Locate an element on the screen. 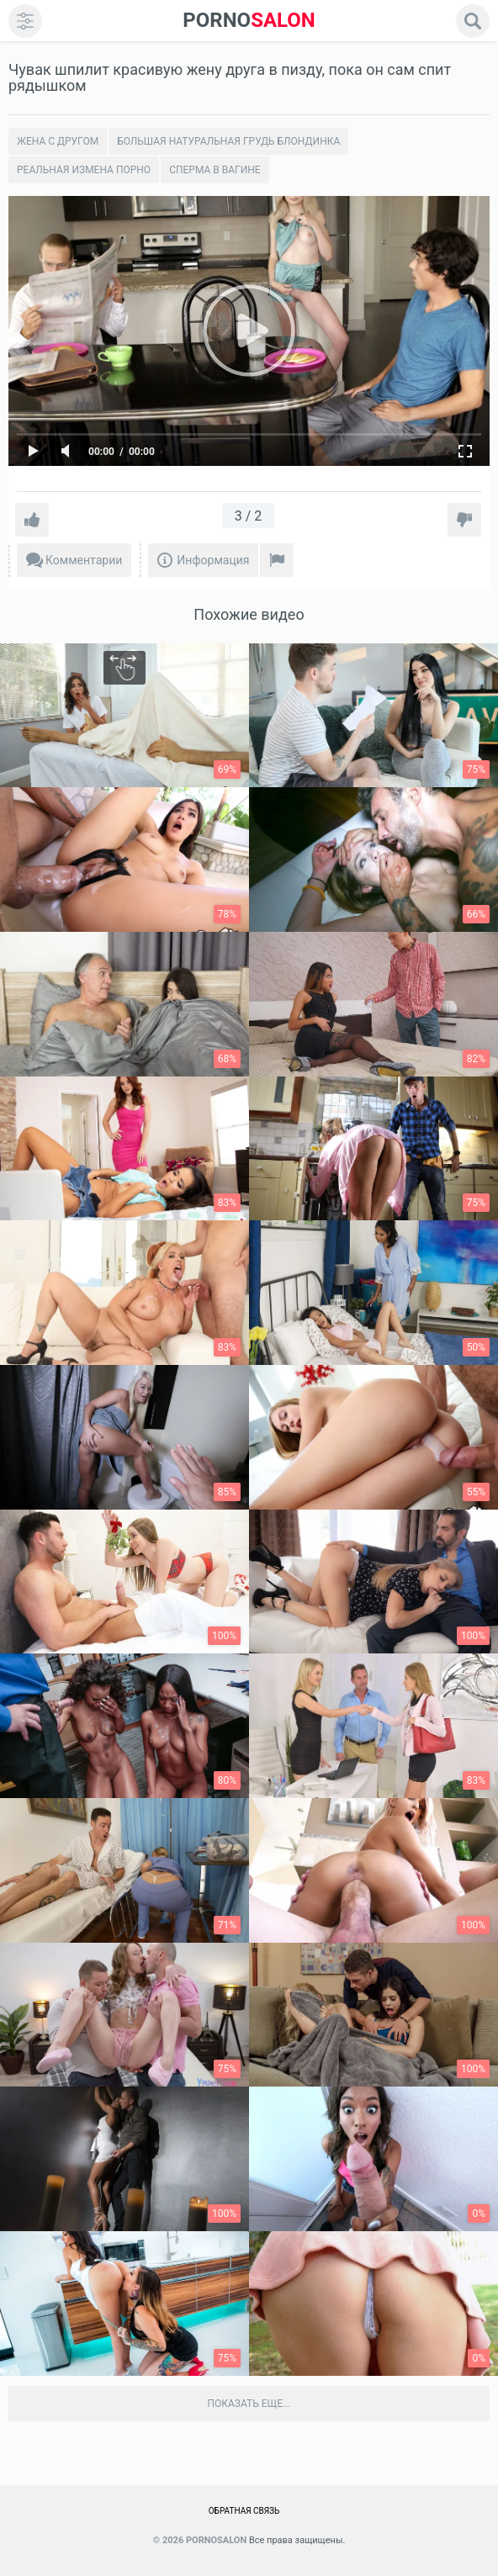 The image size is (498, 2576). [menu] is located at coordinates (25, 21).